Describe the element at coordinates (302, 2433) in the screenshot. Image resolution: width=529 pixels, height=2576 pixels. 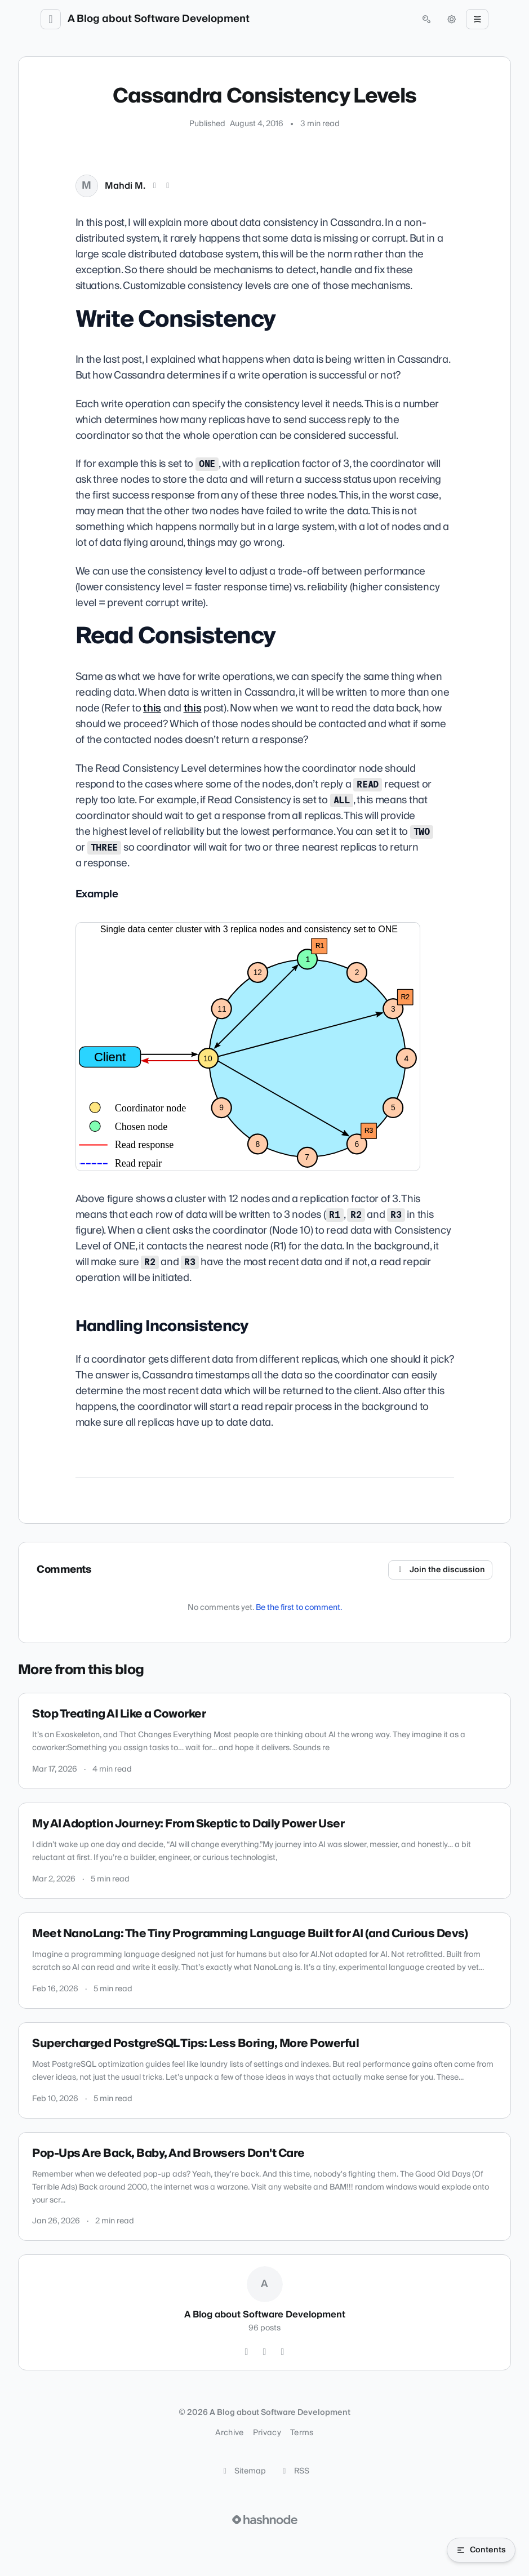
I see `Terms` at that location.